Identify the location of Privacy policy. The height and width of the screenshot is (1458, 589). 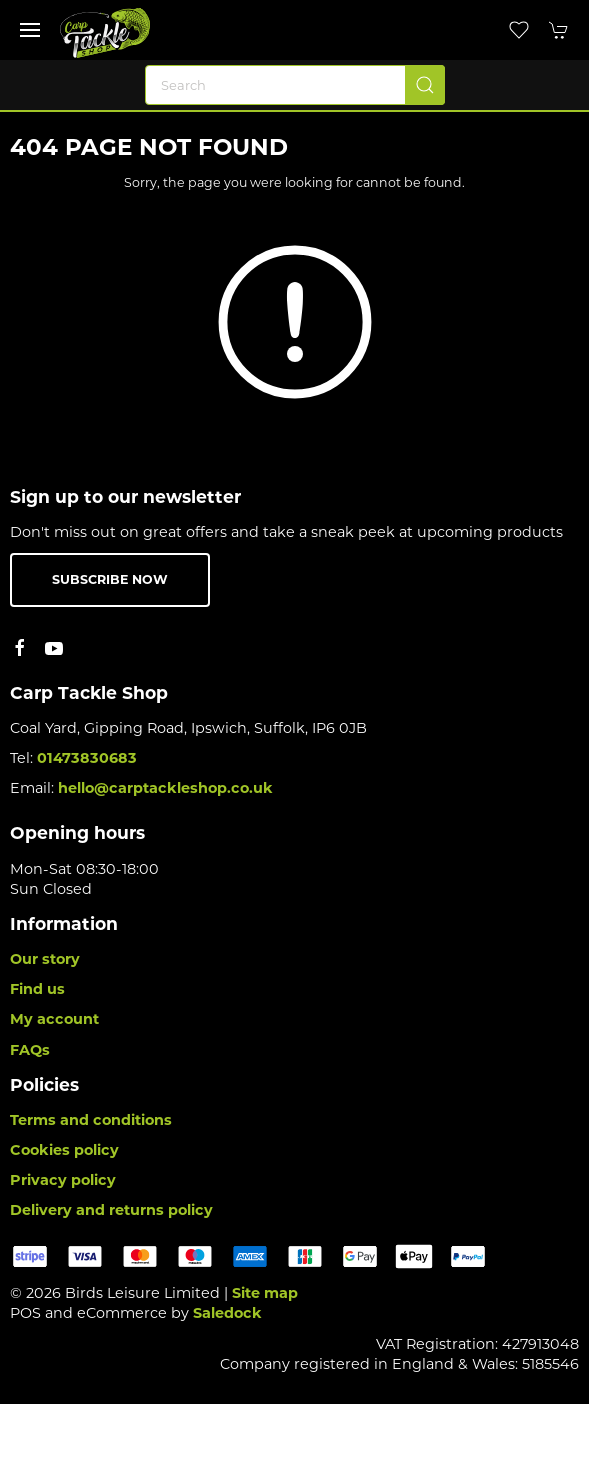
(63, 1180).